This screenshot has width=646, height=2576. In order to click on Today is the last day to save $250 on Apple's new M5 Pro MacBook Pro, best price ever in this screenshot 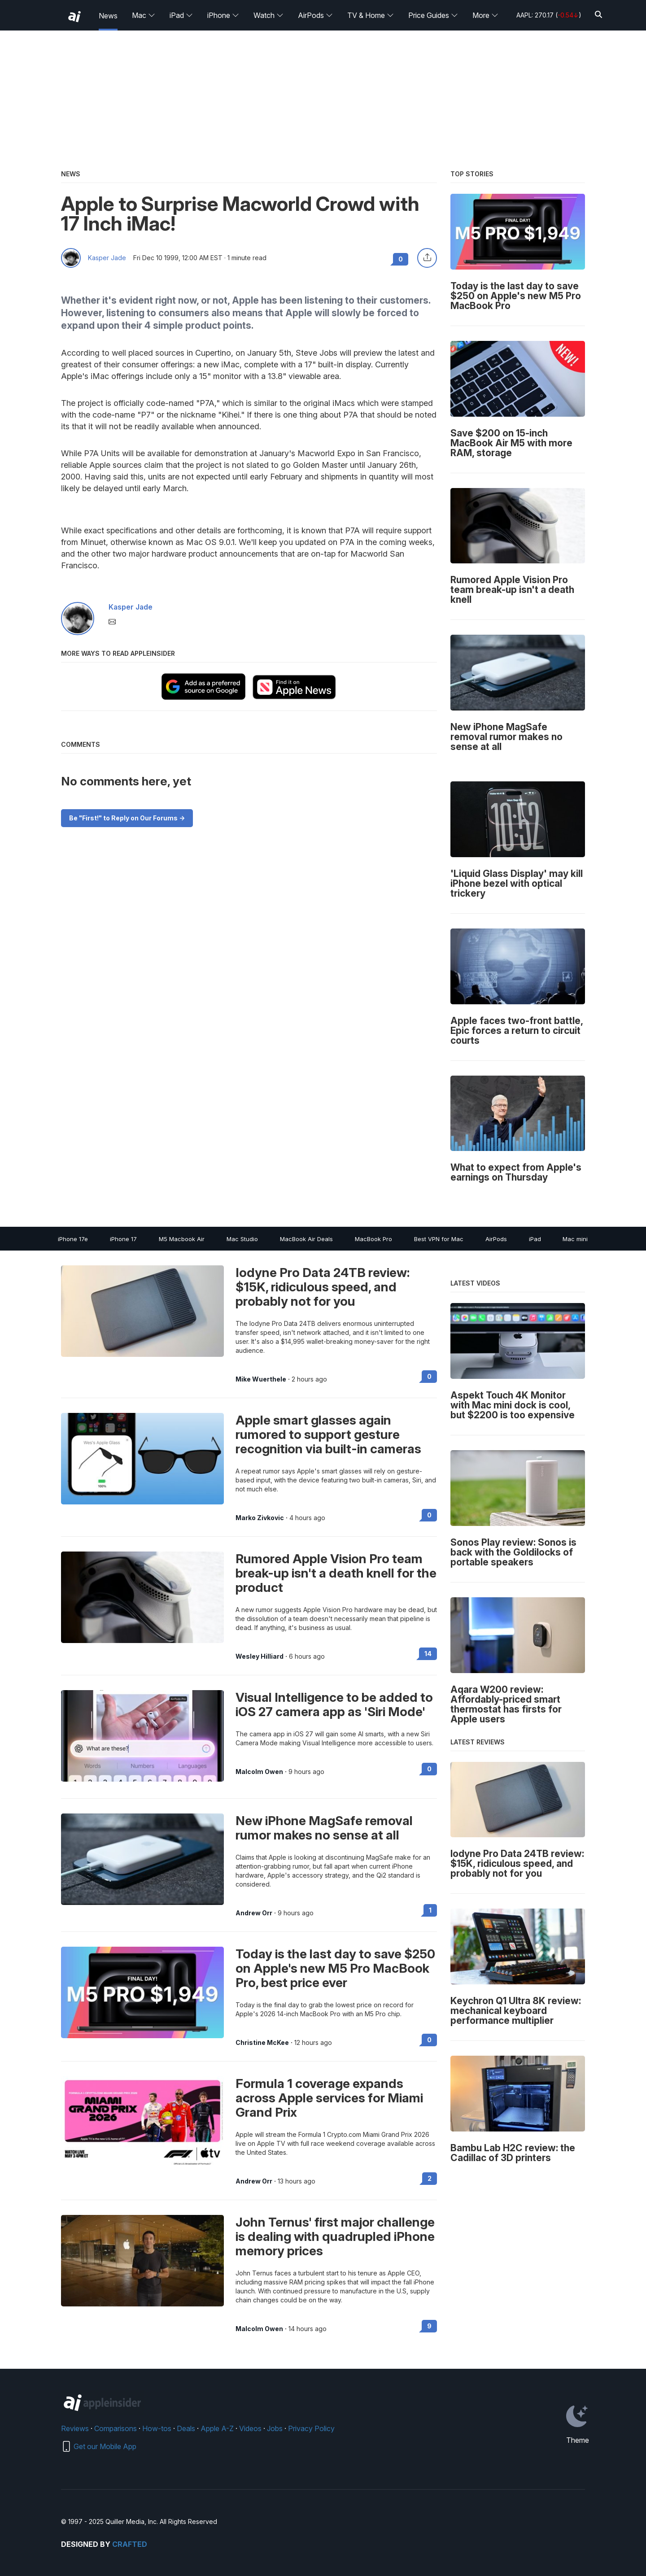, I will do `click(335, 1968)`.